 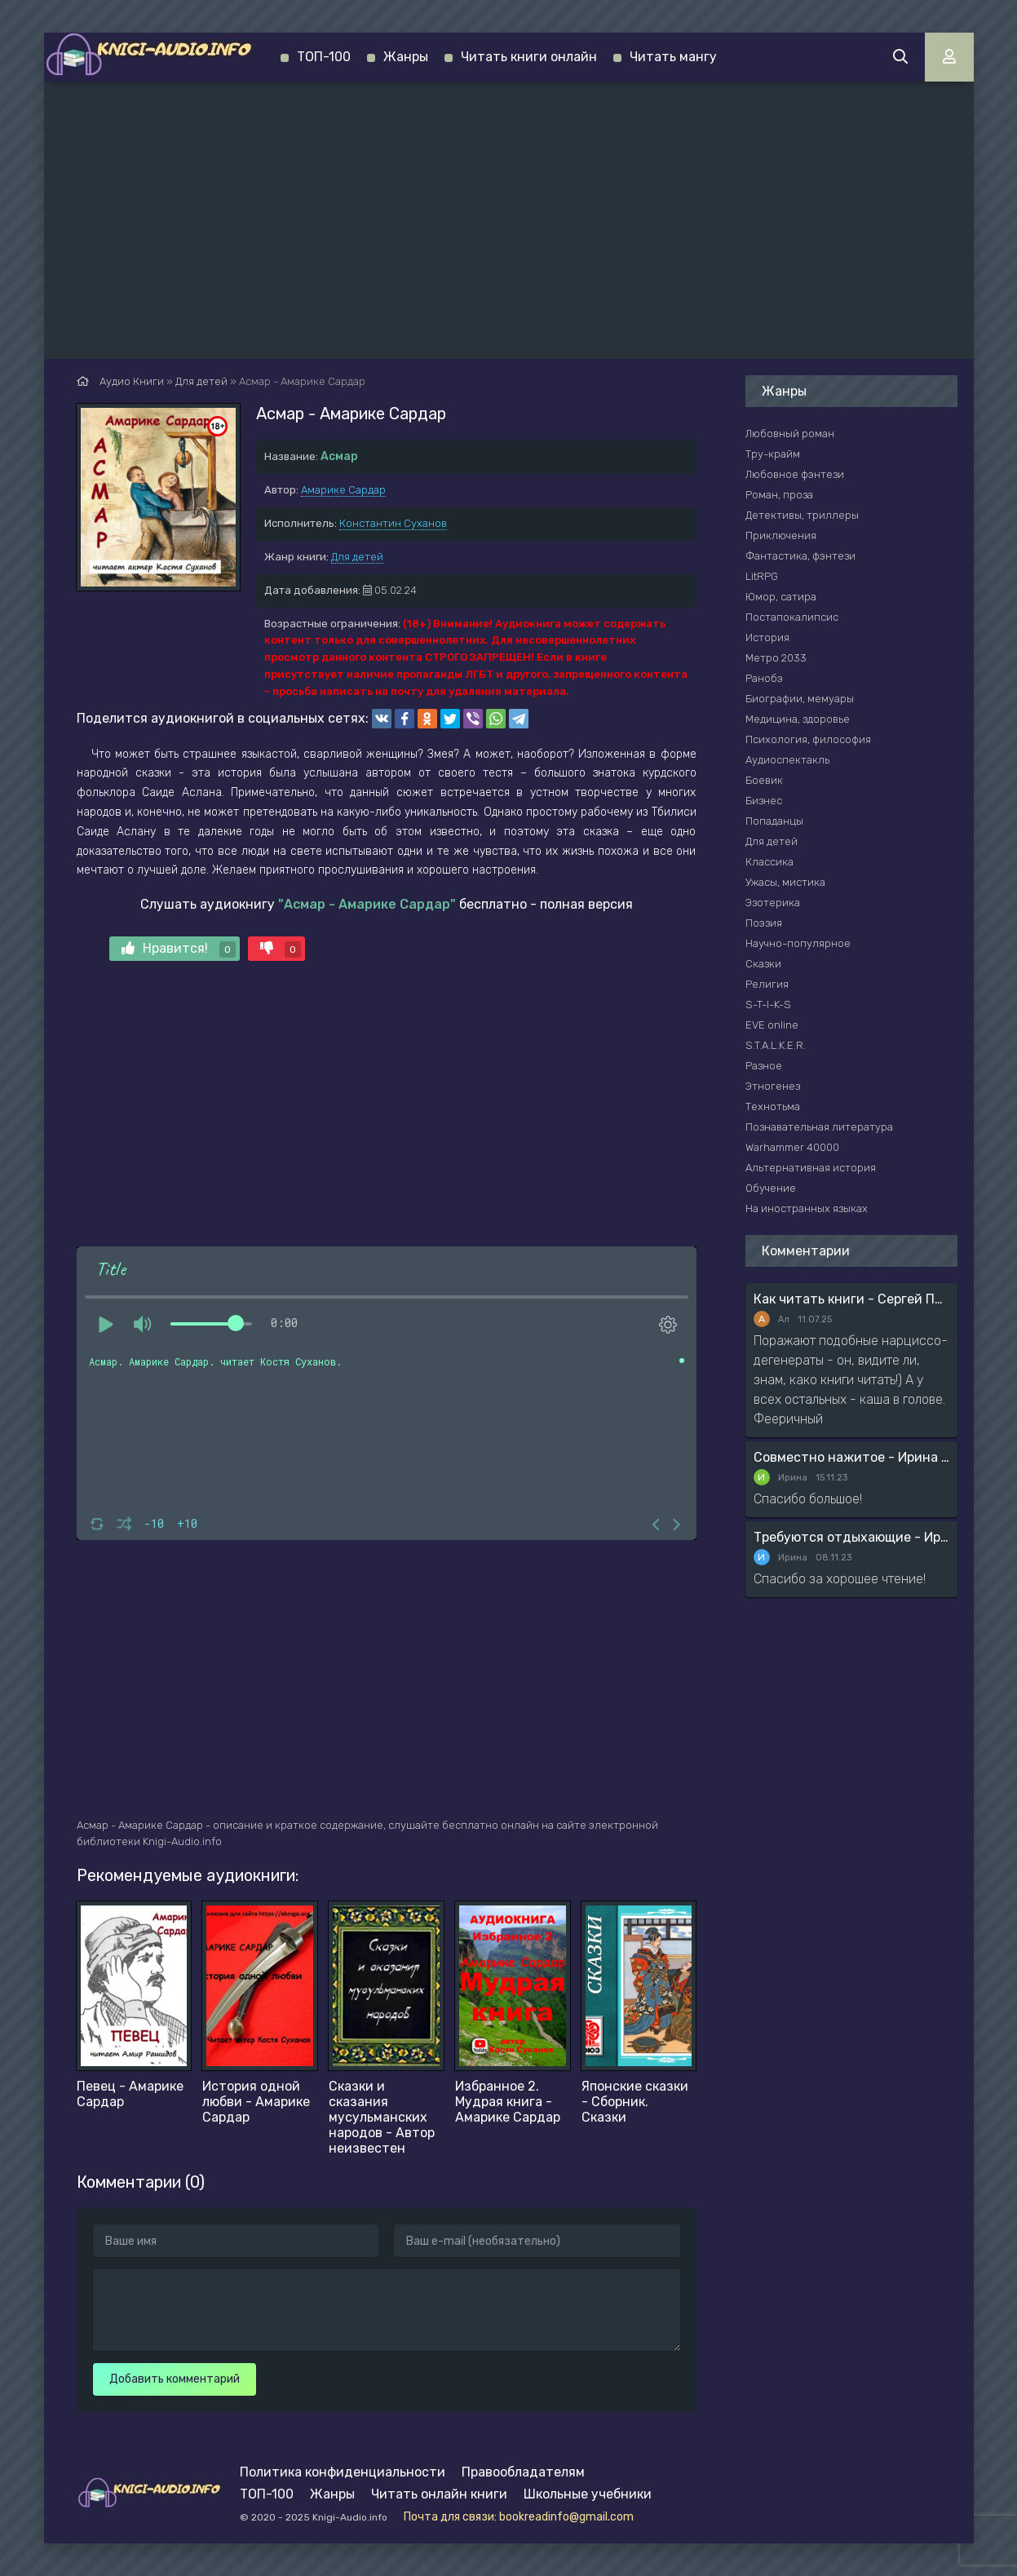 What do you see at coordinates (792, 1147) in the screenshot?
I see `Warhammer 40000` at bounding box center [792, 1147].